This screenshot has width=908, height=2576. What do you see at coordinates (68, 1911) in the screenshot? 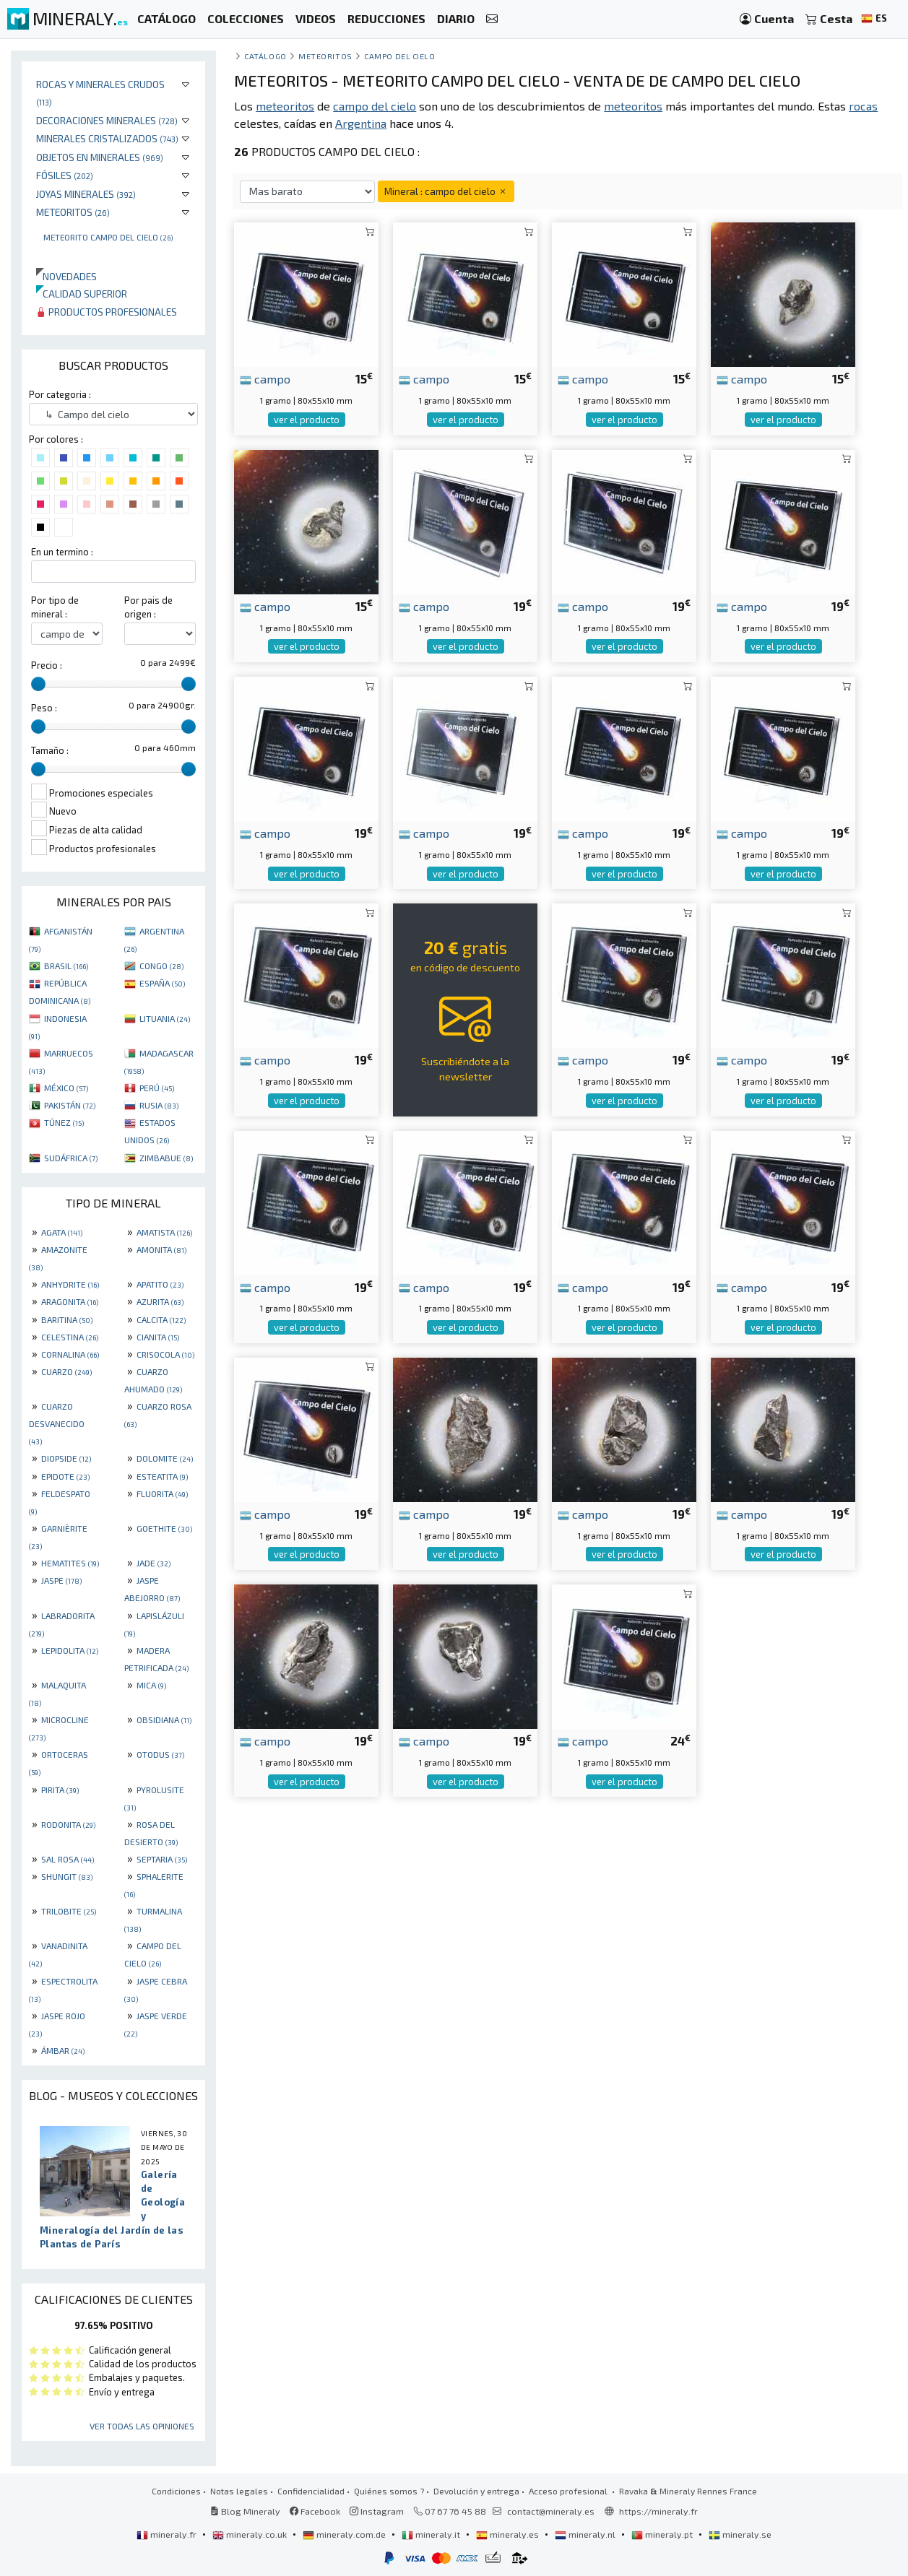
I see `TRILOBITE` at bounding box center [68, 1911].